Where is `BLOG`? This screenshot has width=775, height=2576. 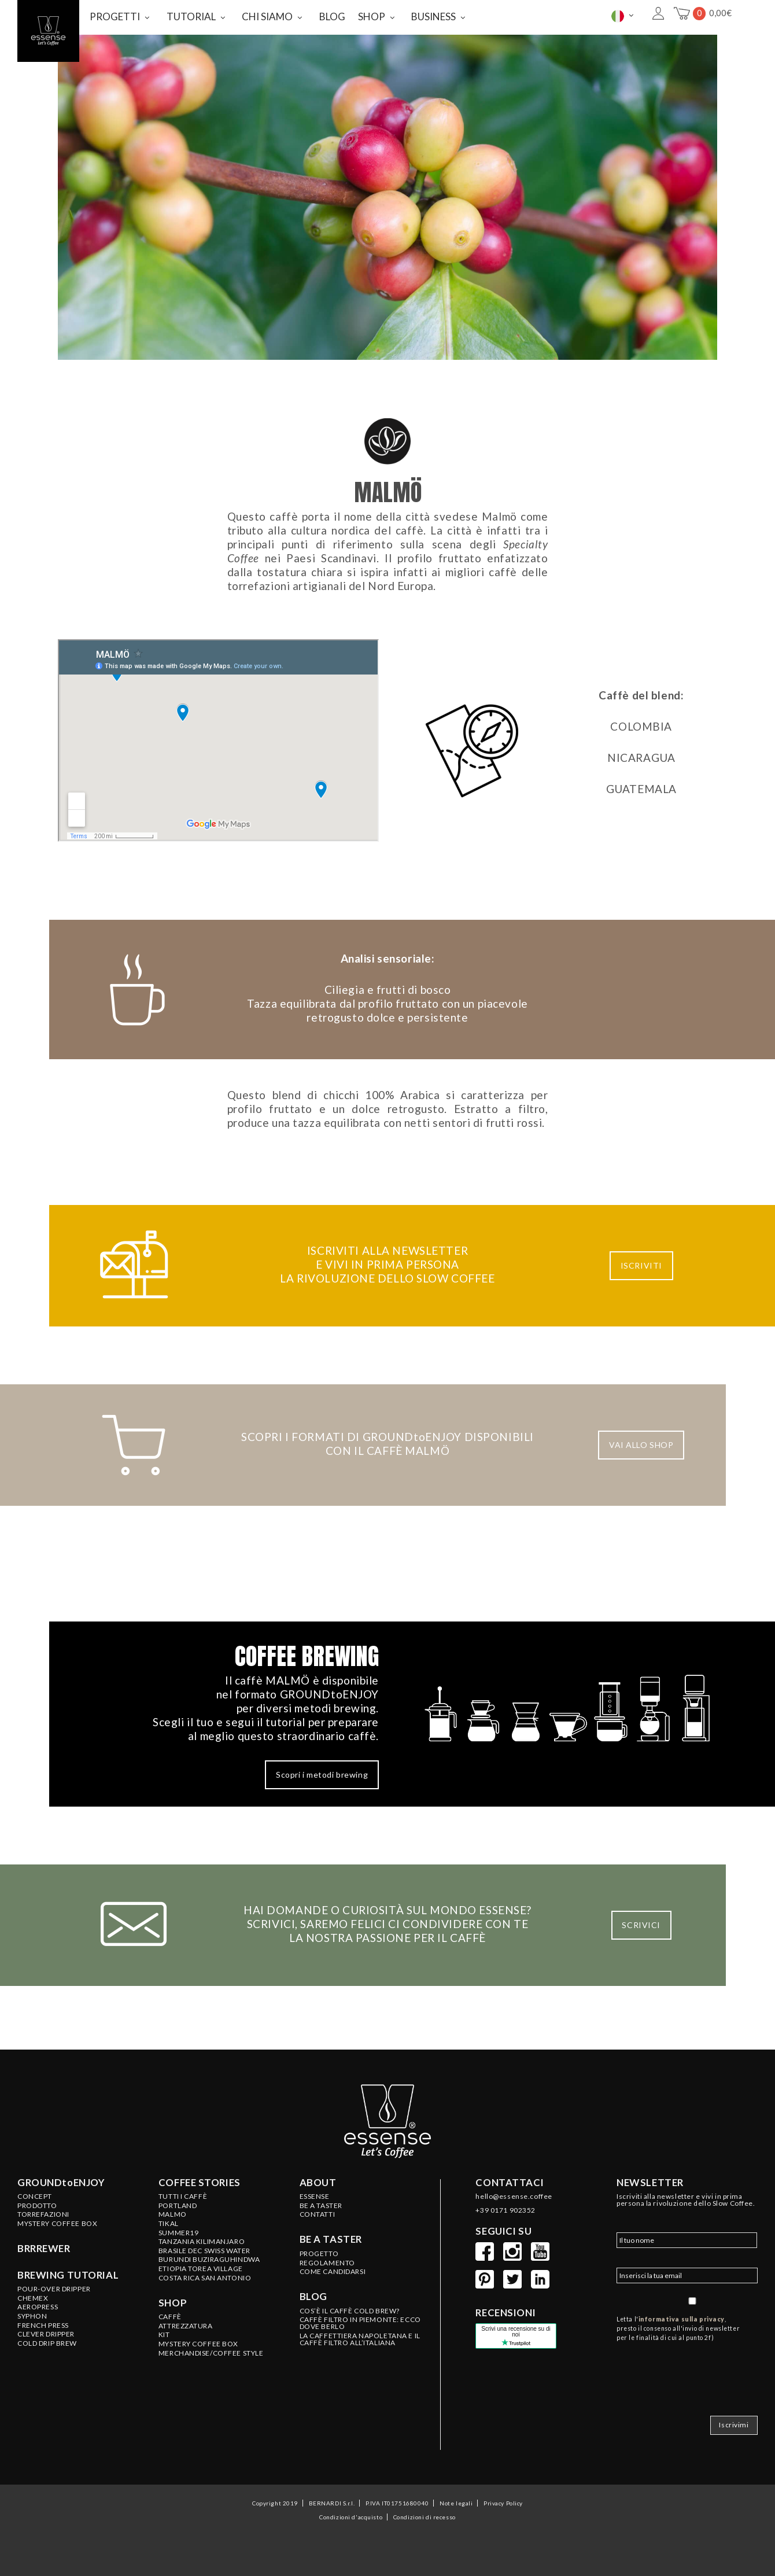 BLOG is located at coordinates (332, 16).